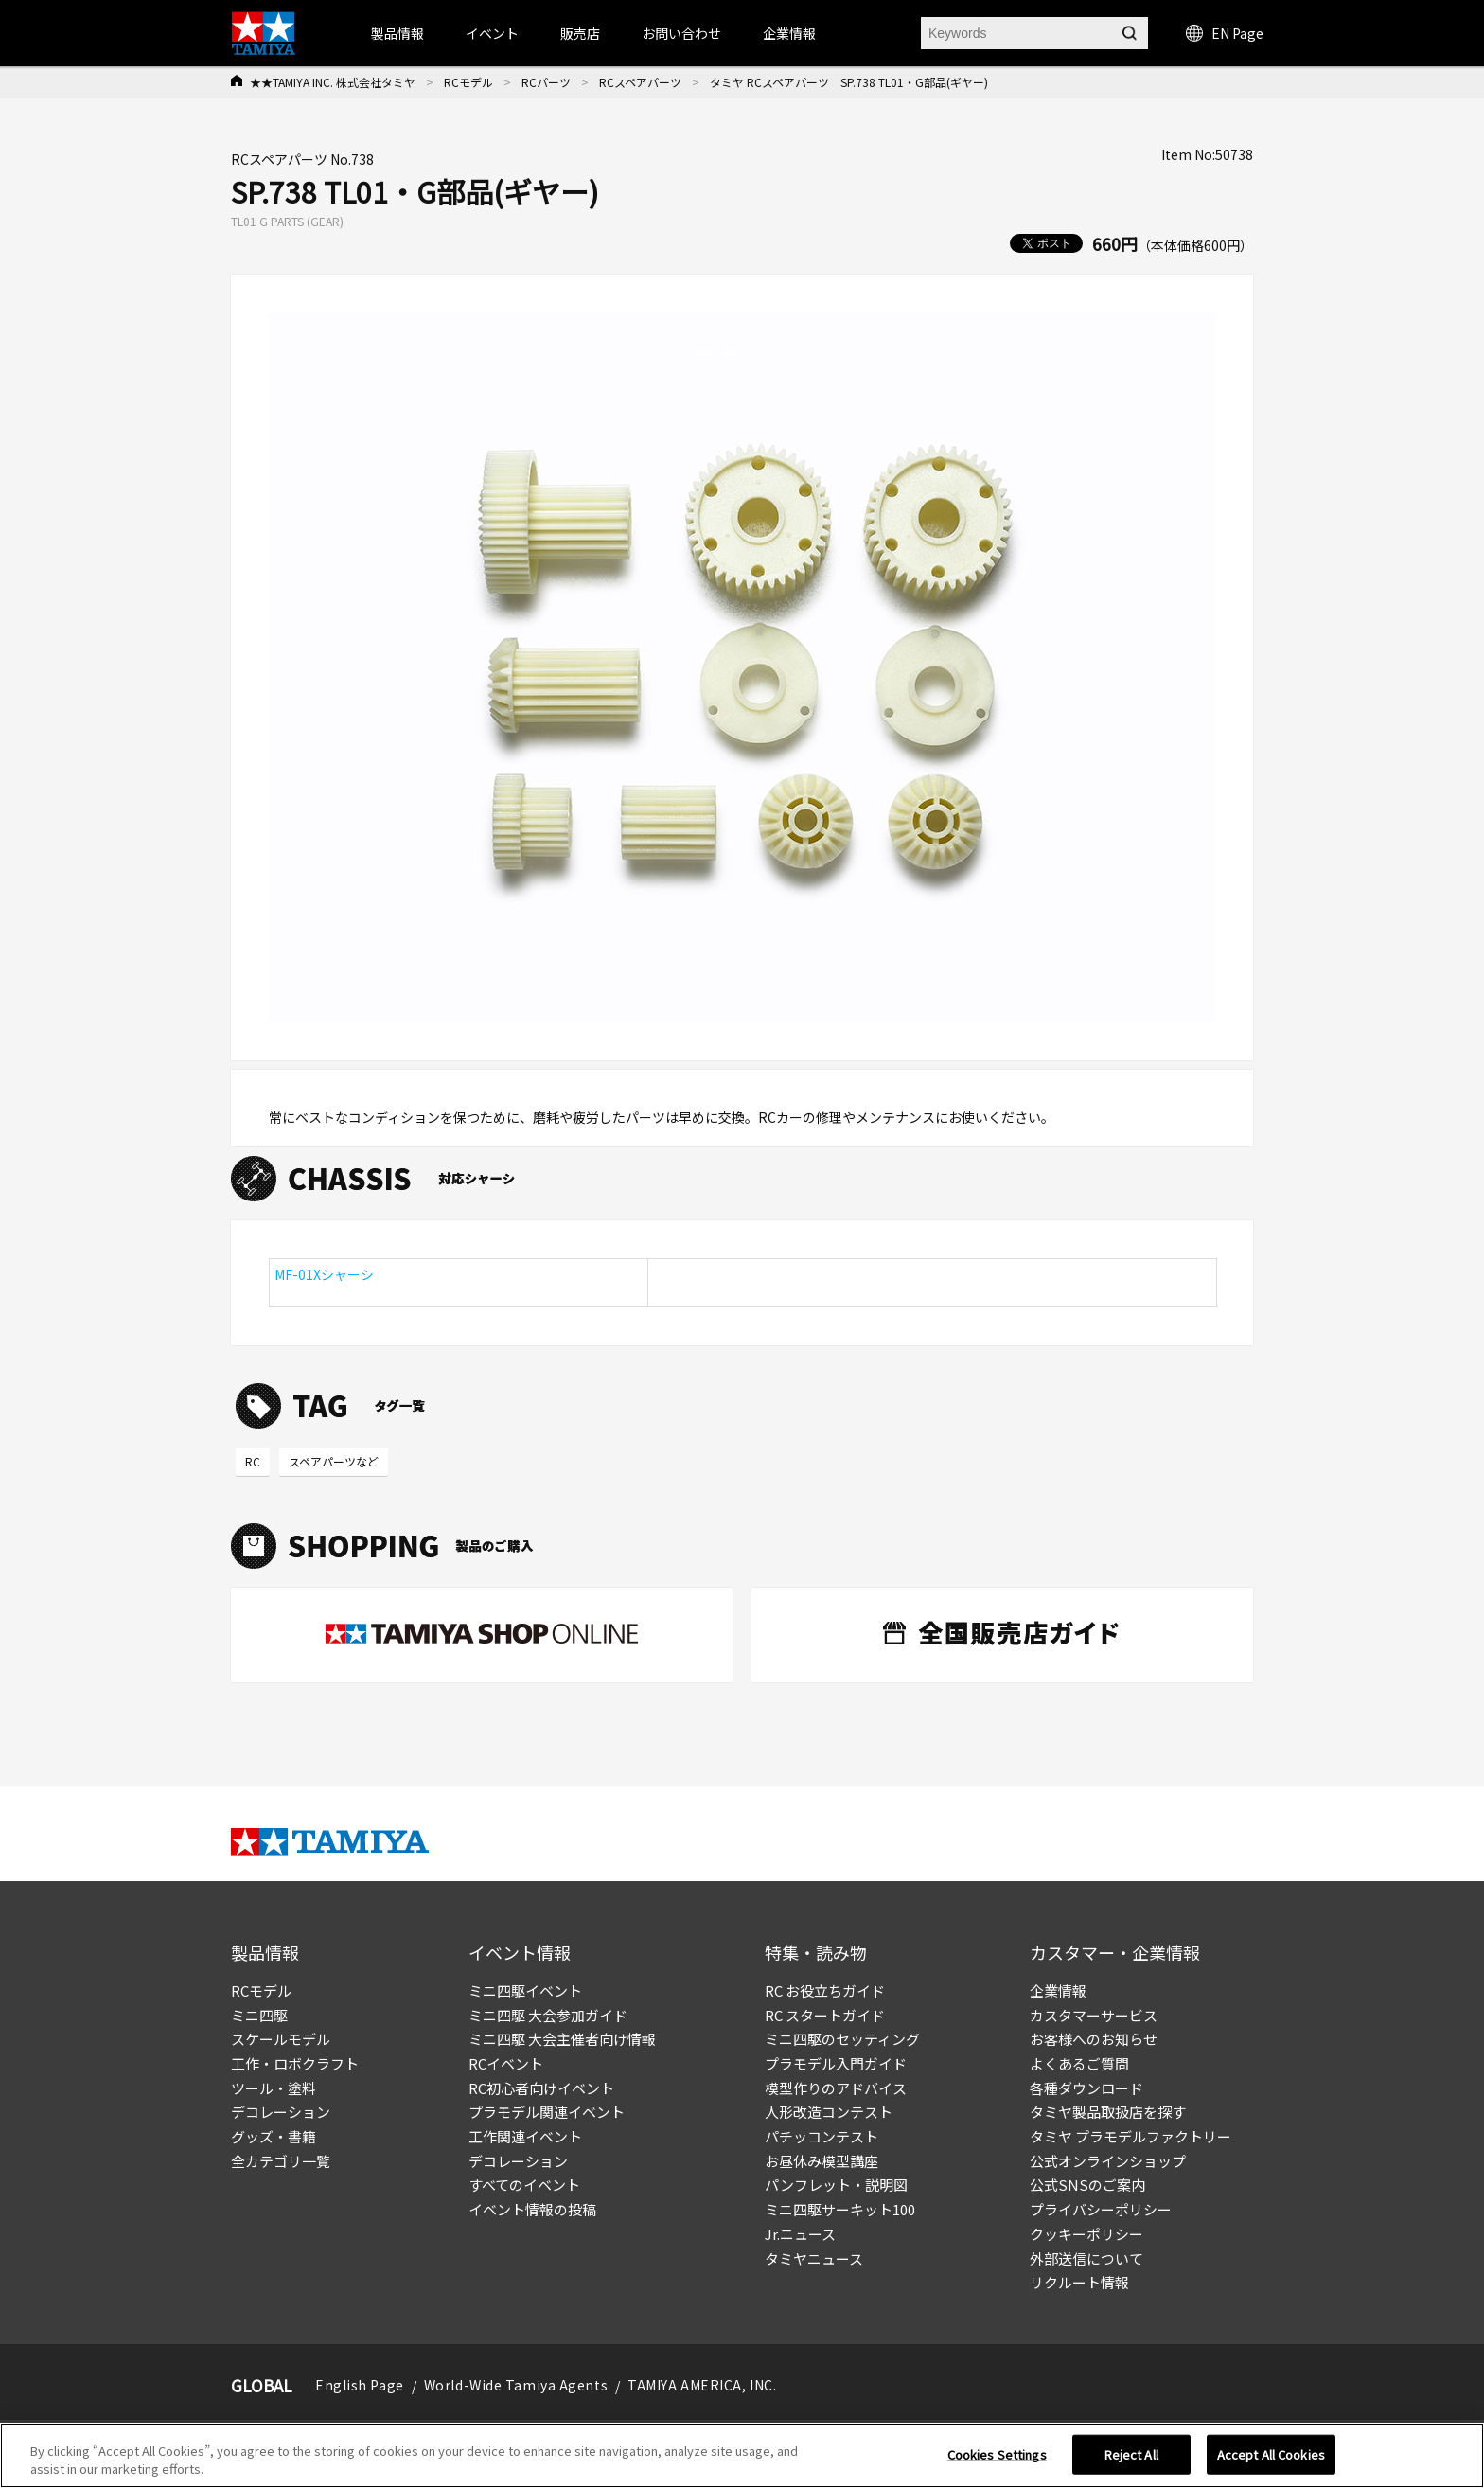 The image size is (1484, 2488). What do you see at coordinates (836, 2063) in the screenshot?
I see `プラモデル入門ガイド` at bounding box center [836, 2063].